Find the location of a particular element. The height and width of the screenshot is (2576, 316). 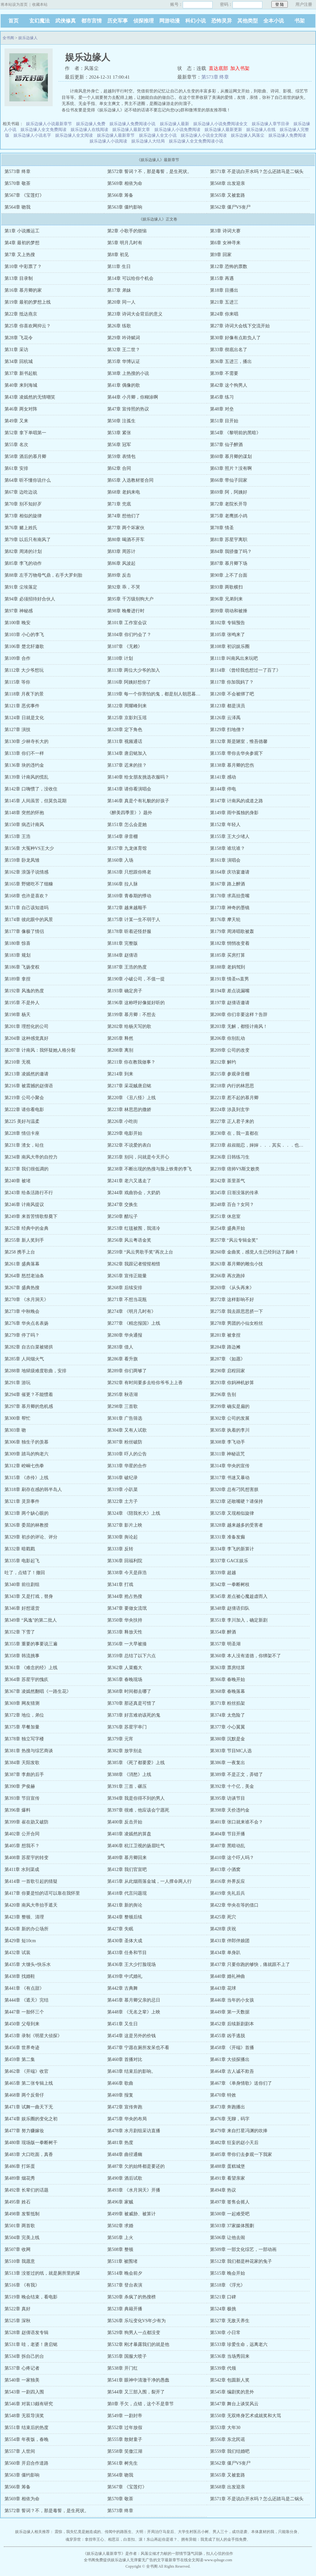

第142章 口嗨惯了，没收住 is located at coordinates (30, 789).